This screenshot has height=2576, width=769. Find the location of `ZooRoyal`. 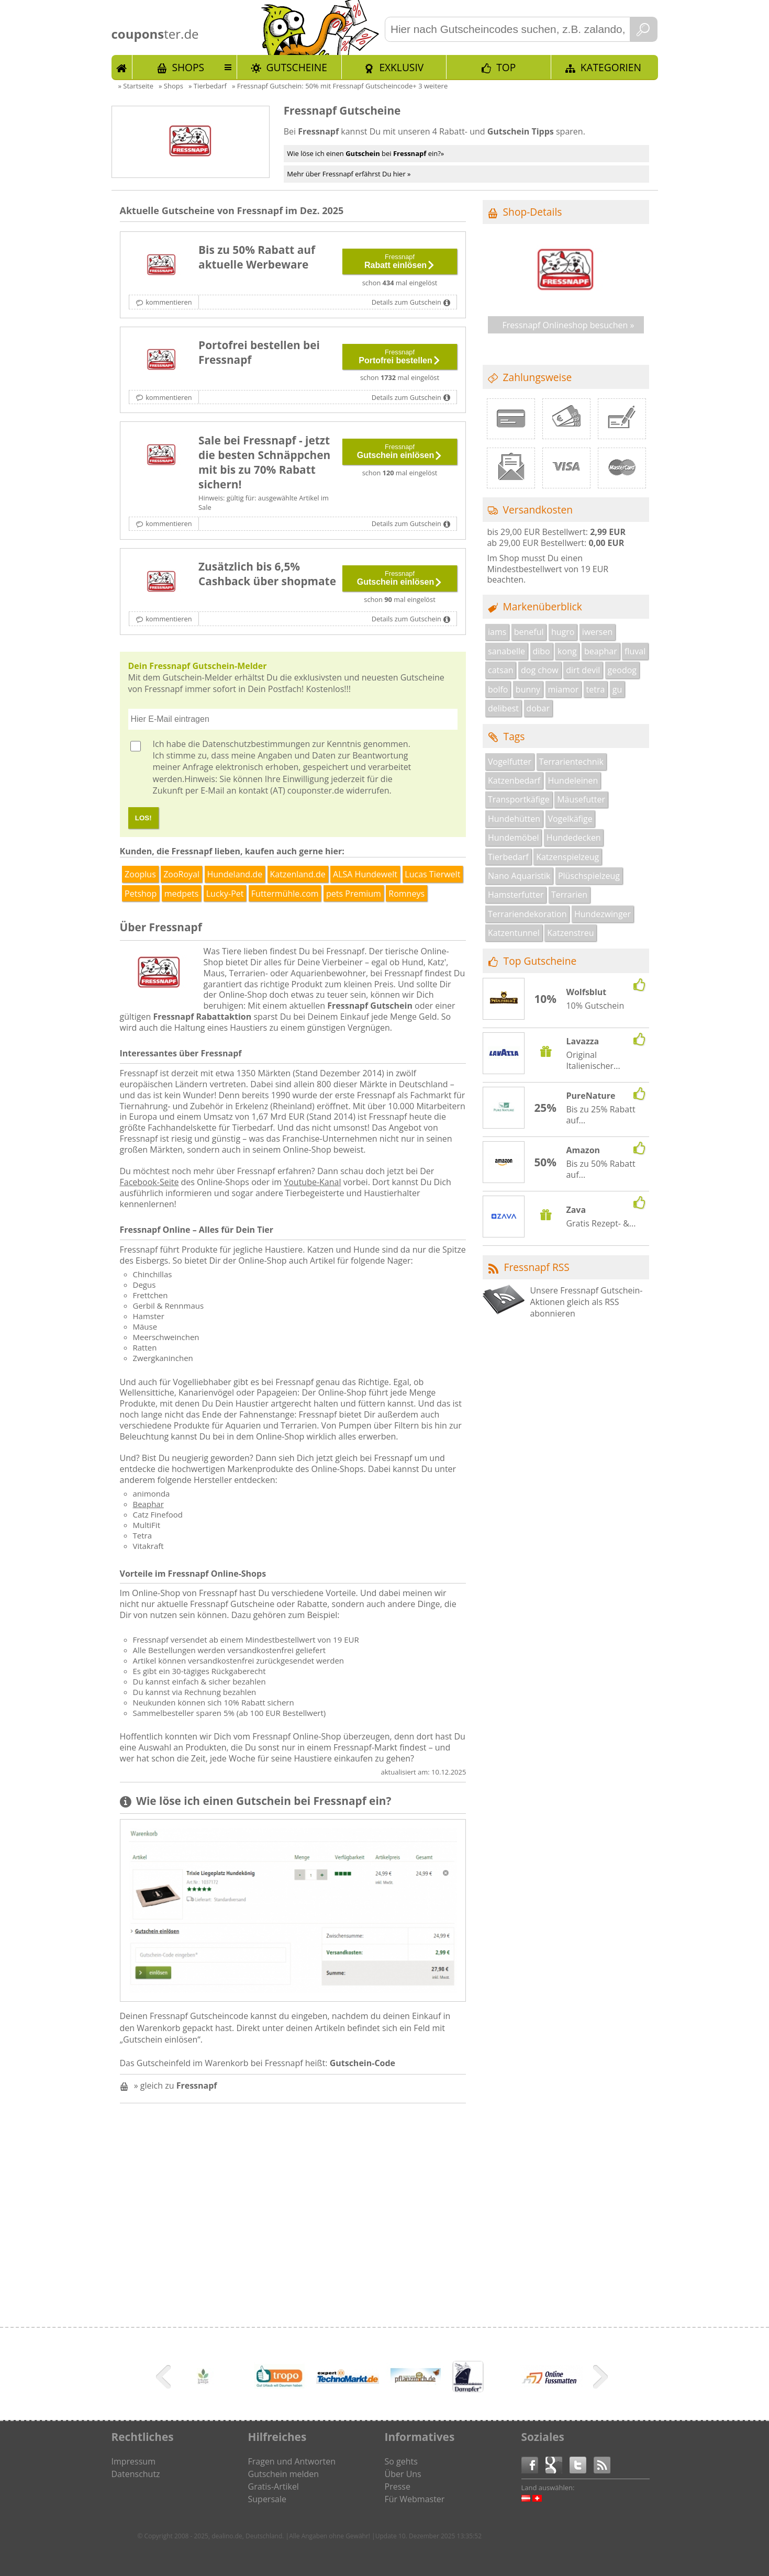

ZooRoyal is located at coordinates (181, 874).